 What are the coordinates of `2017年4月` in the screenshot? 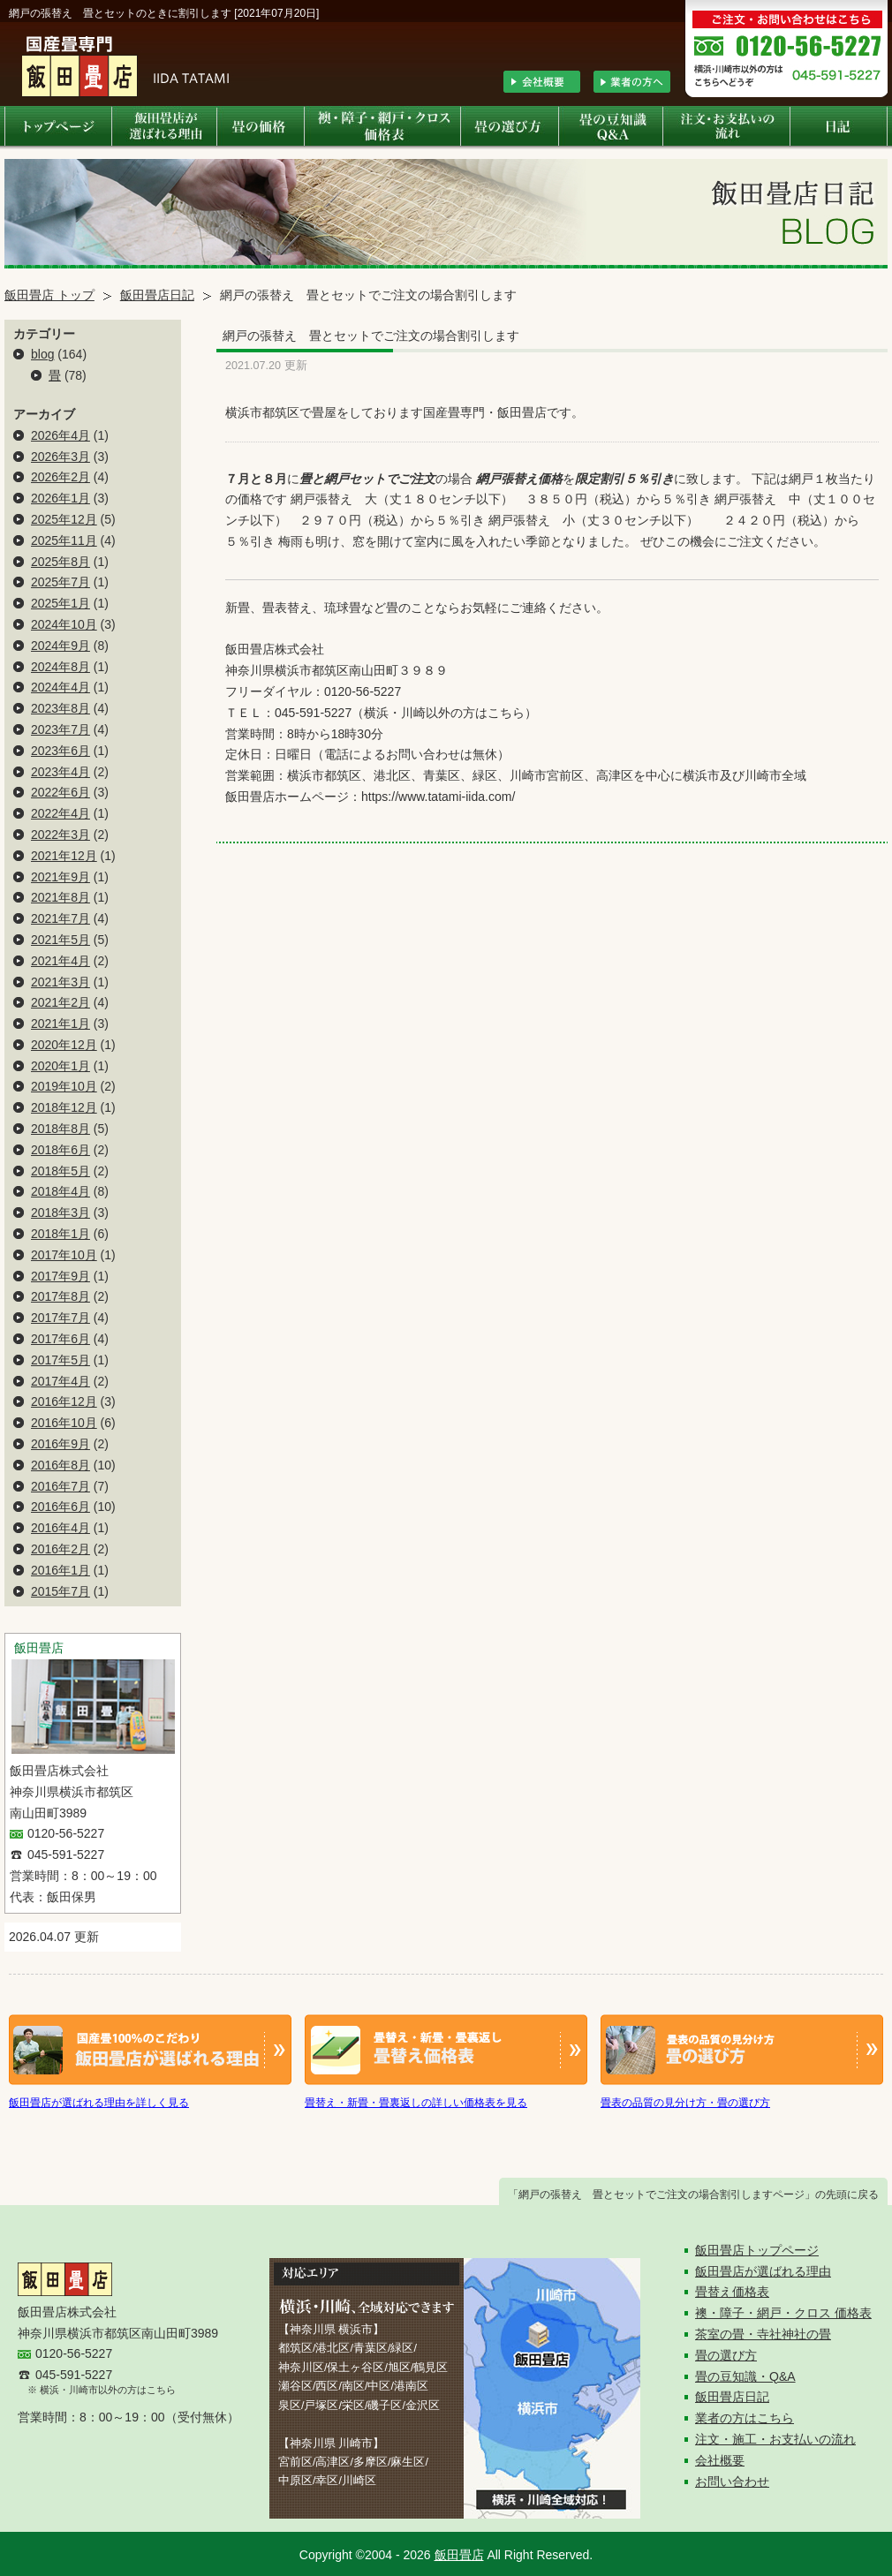 It's located at (60, 1381).